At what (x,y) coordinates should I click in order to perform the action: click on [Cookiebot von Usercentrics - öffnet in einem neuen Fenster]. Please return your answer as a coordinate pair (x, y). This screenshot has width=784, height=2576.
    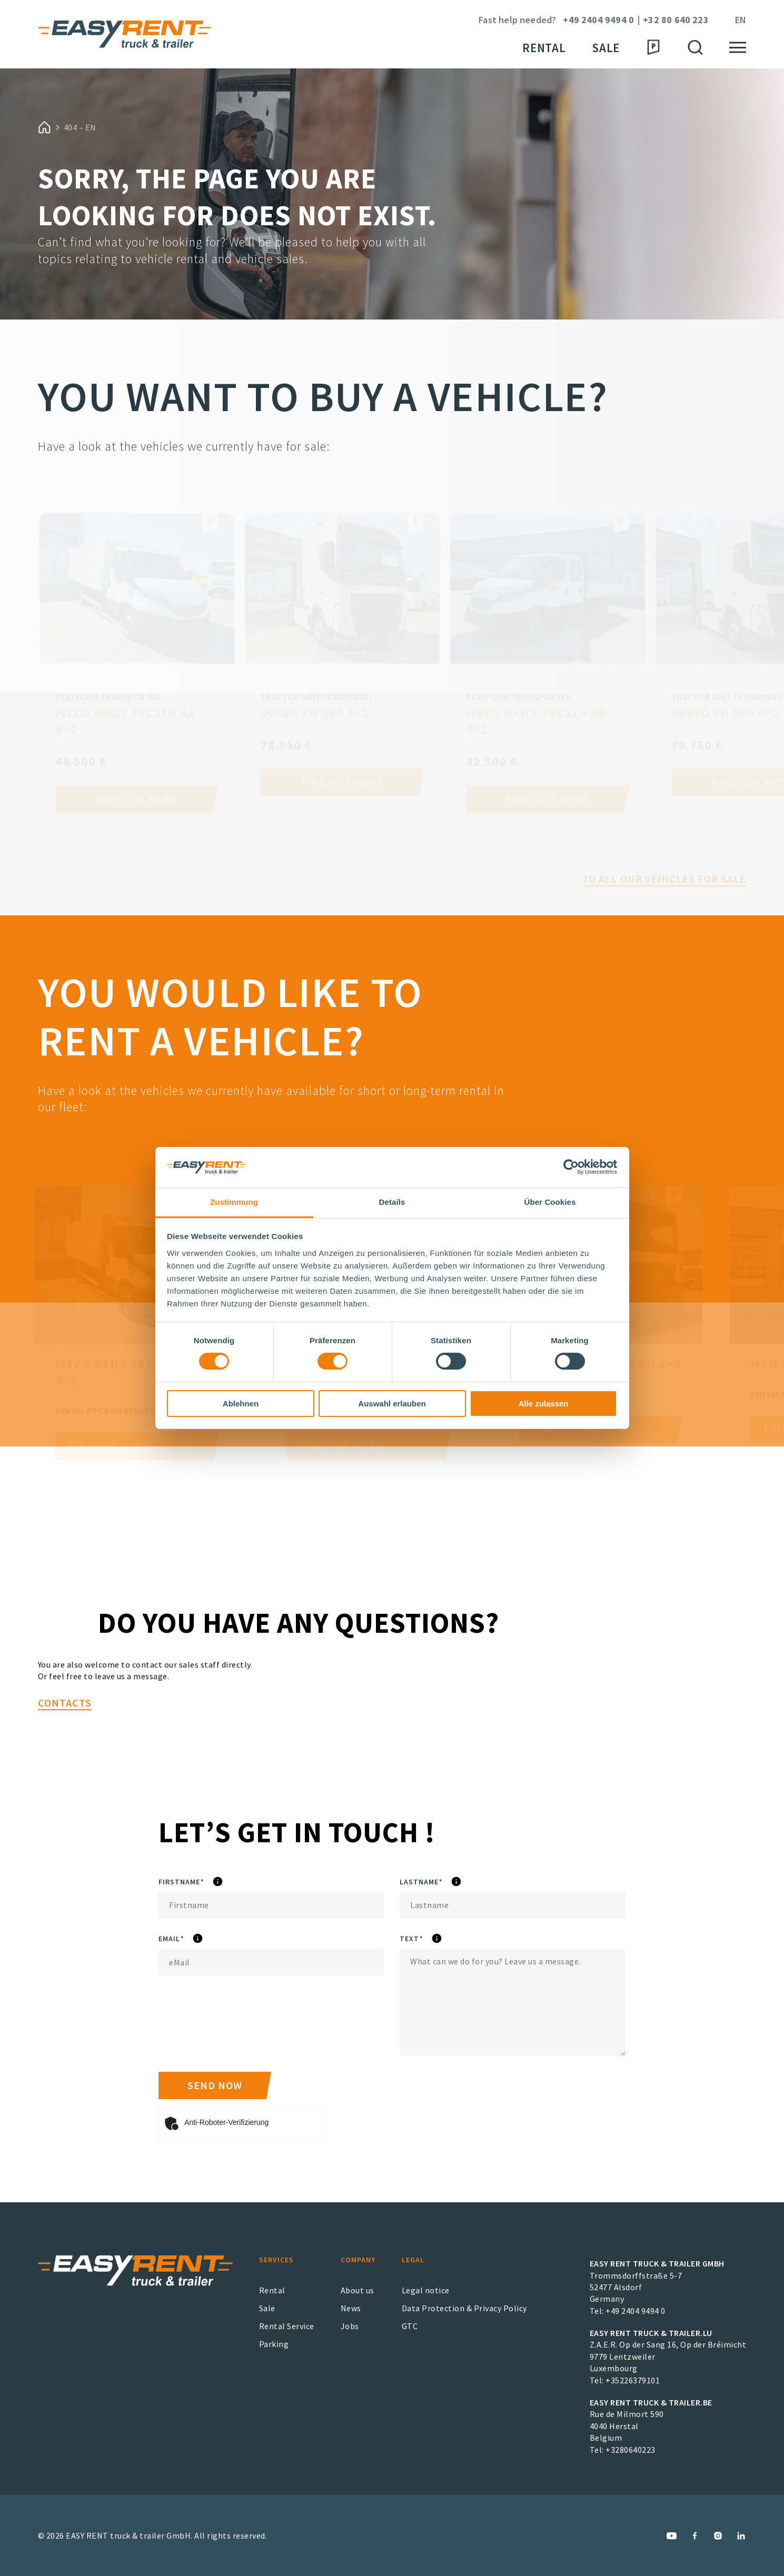
    Looking at the image, I should click on (571, 1167).